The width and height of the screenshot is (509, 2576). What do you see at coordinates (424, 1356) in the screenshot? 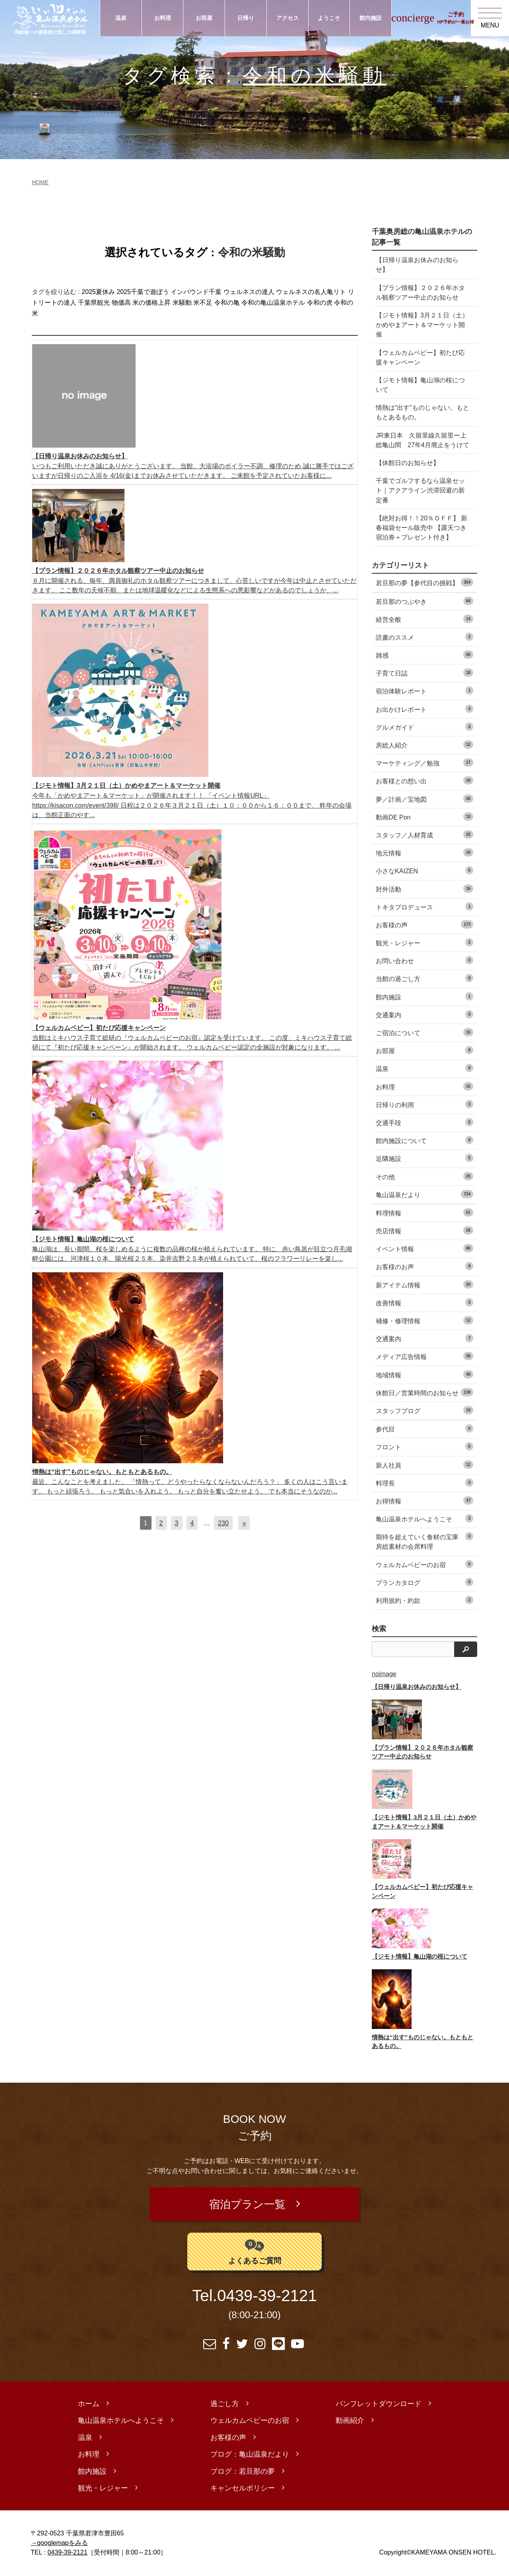
I see `メディア広告情報` at bounding box center [424, 1356].